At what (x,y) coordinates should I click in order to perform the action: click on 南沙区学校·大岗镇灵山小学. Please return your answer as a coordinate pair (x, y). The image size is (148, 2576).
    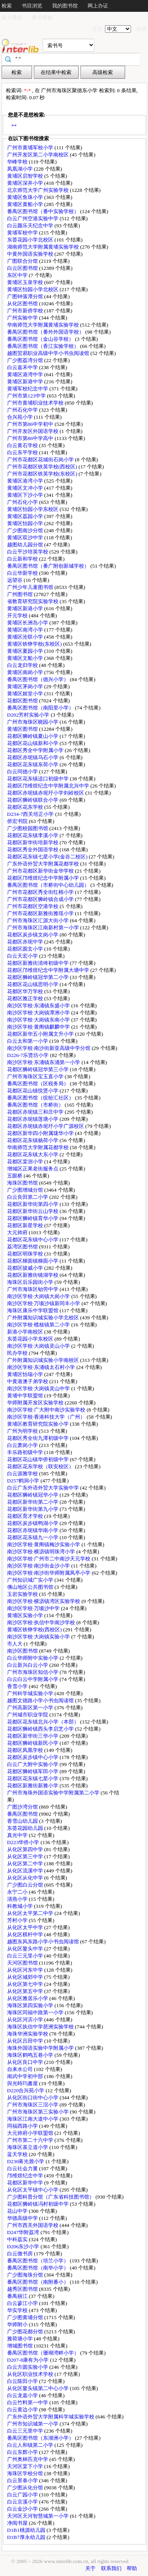
    Looking at the image, I should click on (39, 1346).